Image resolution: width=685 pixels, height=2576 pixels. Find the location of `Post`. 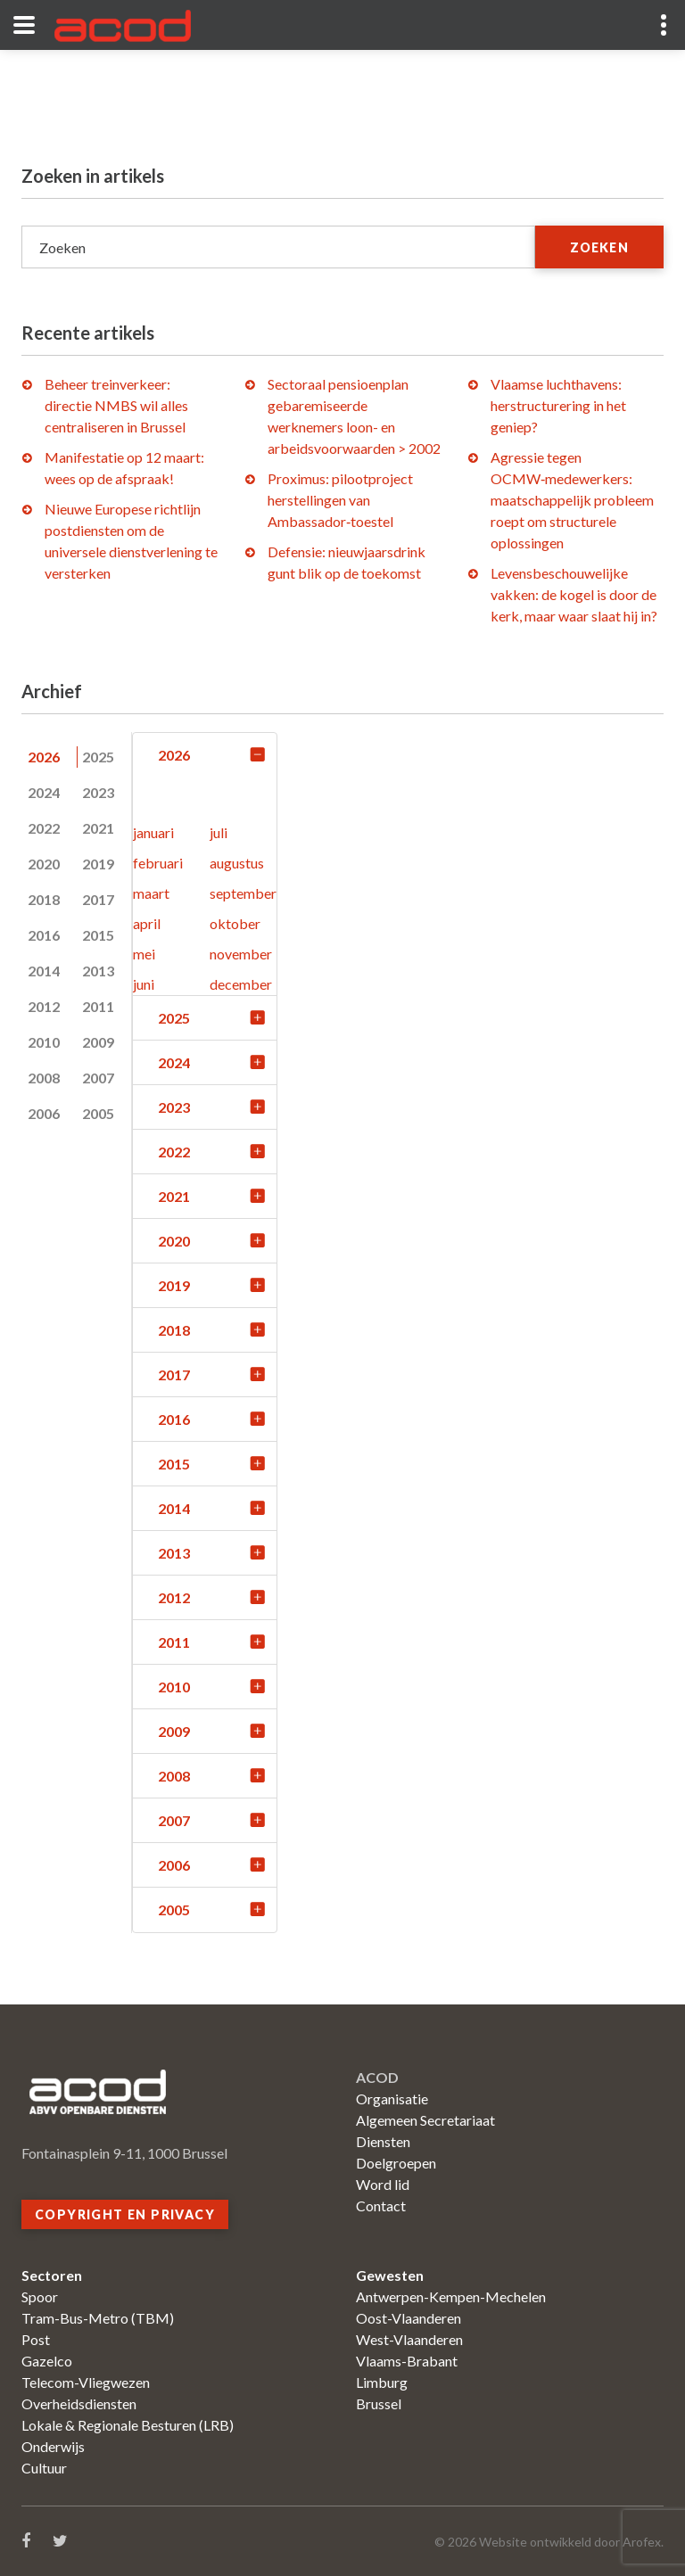

Post is located at coordinates (35, 2339).